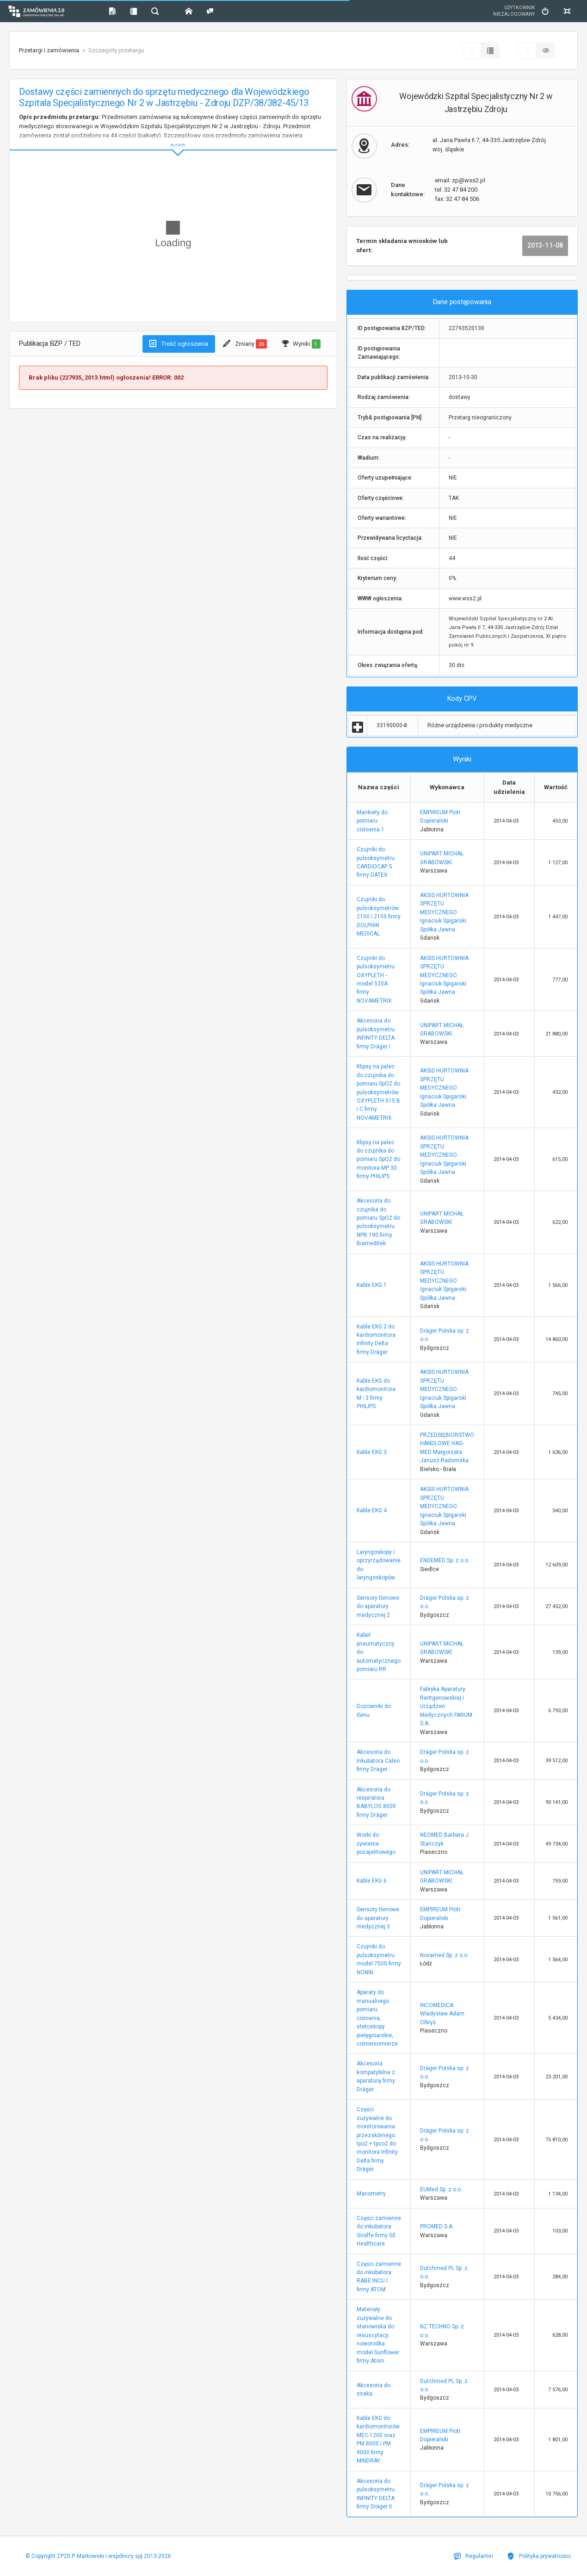 The image size is (587, 2576). Describe the element at coordinates (539, 2556) in the screenshot. I see `Polityka prywatności` at that location.